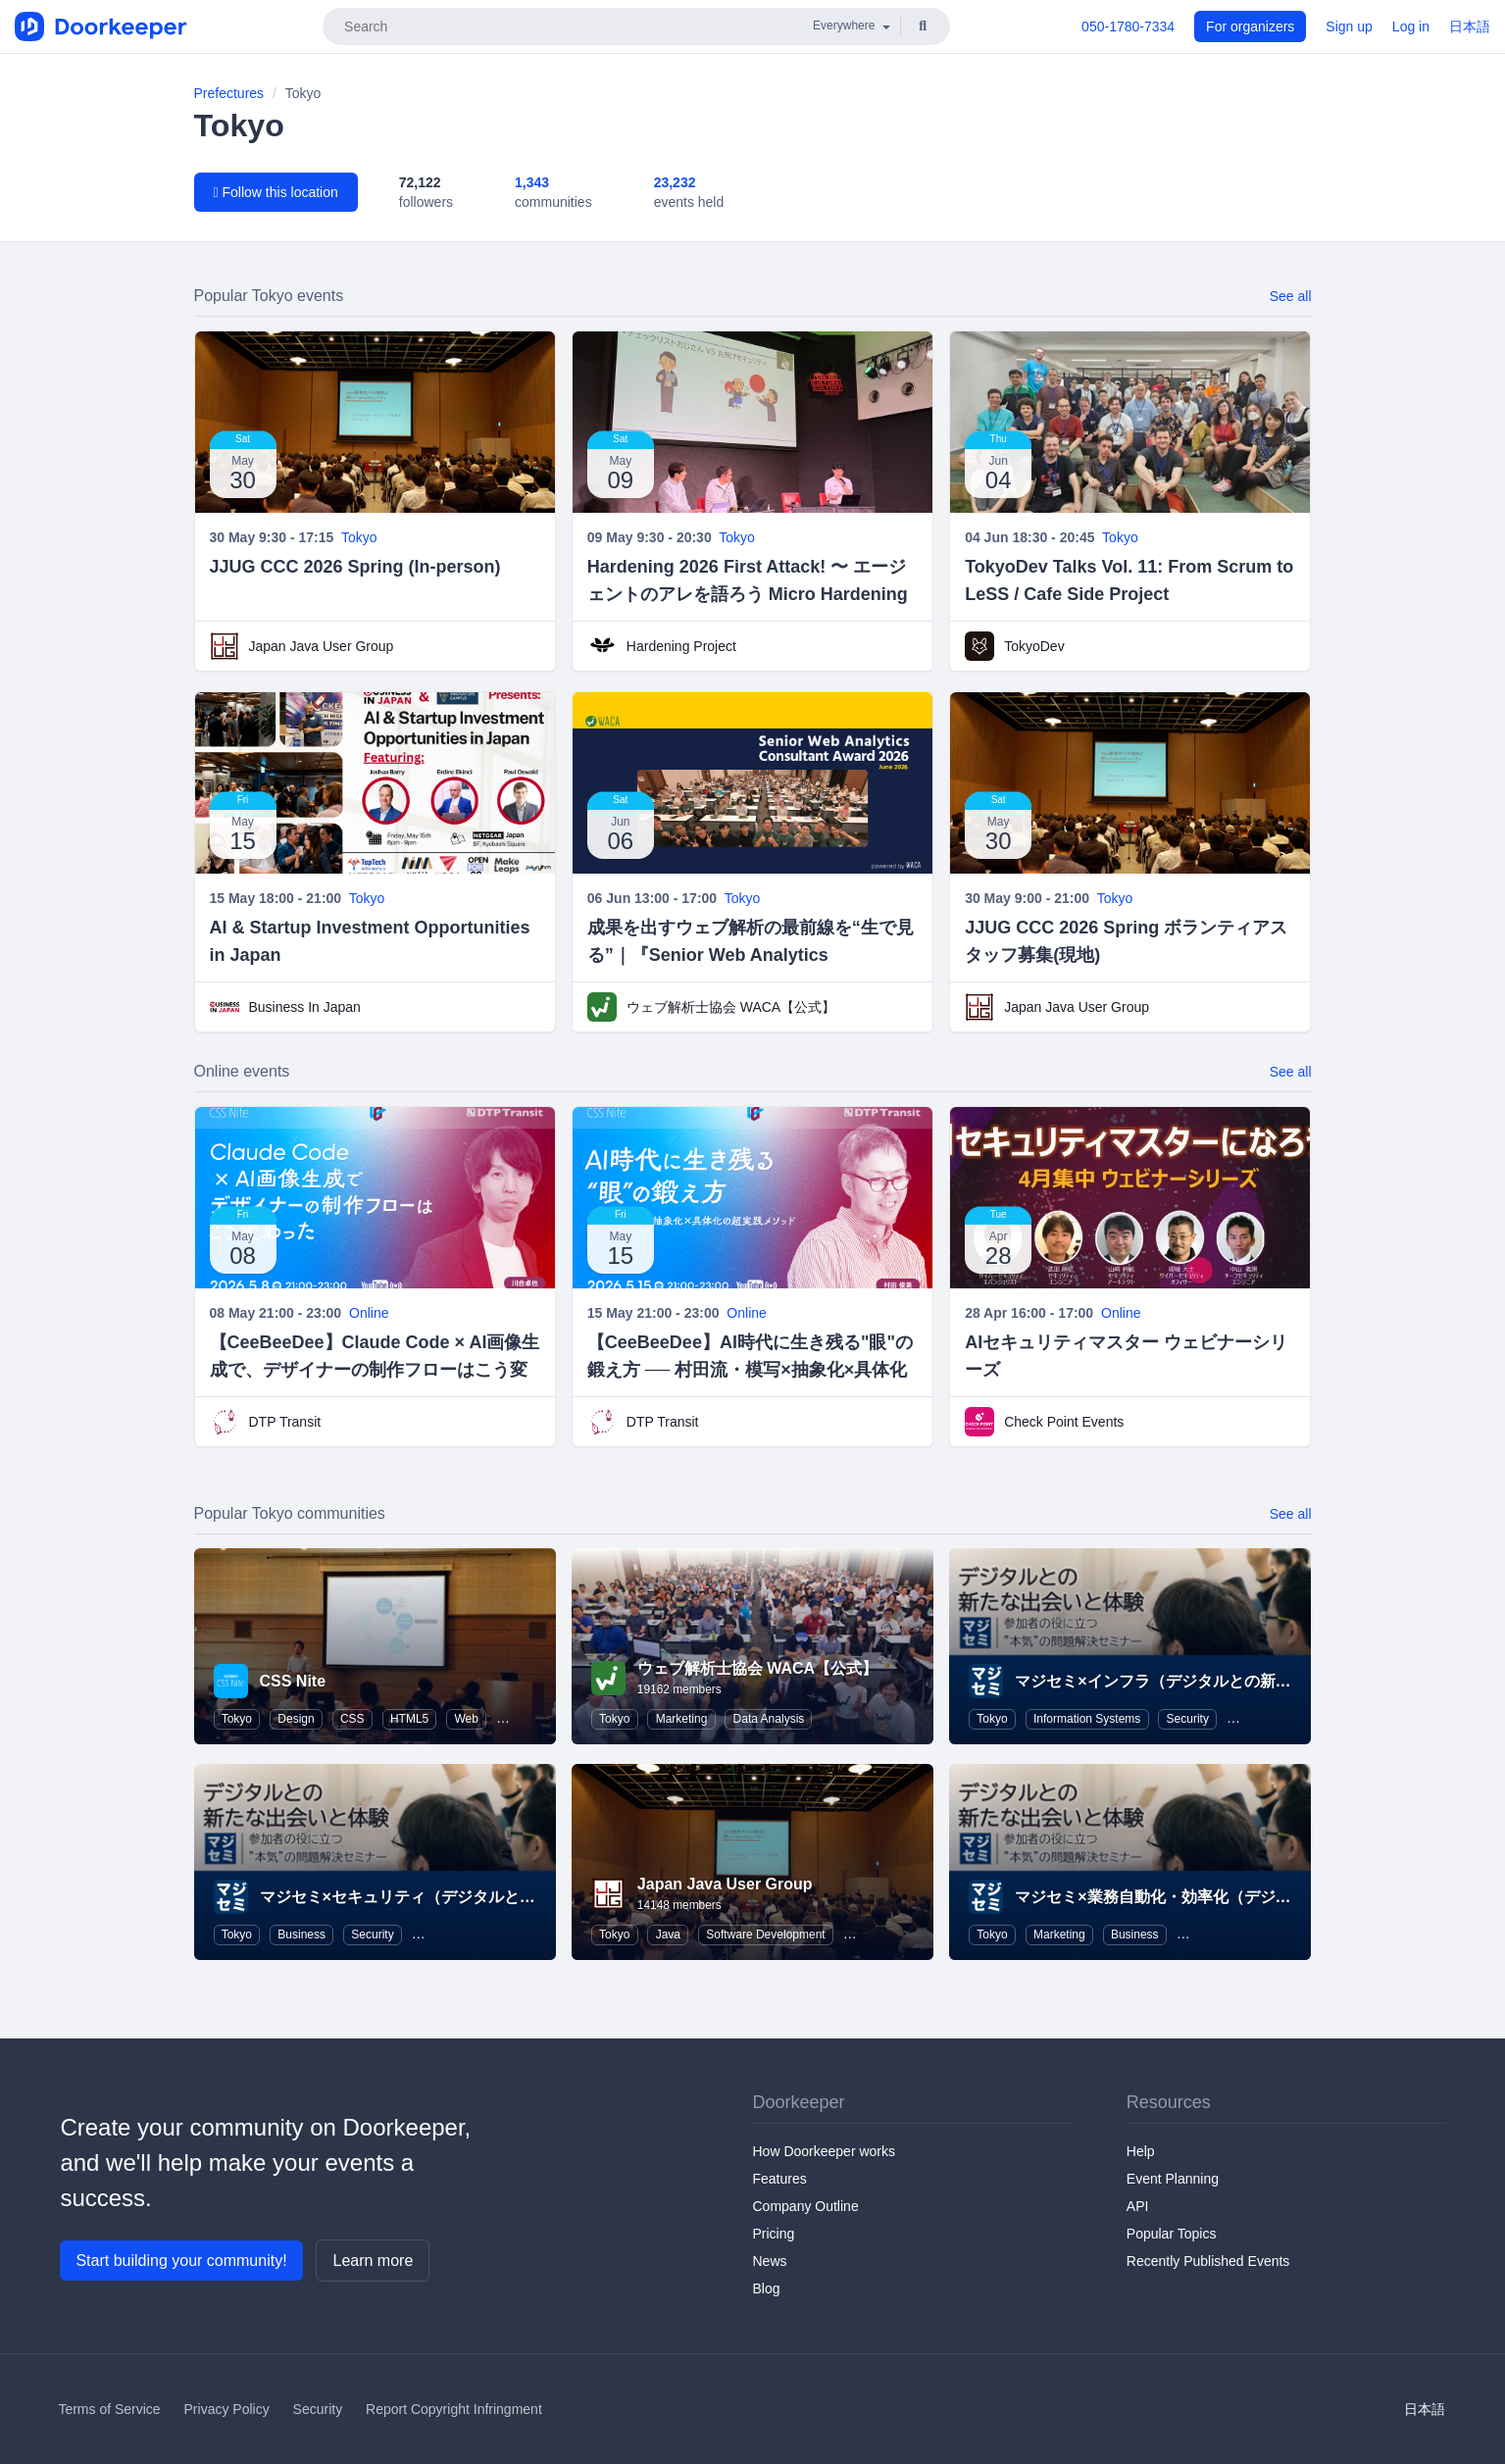 This screenshot has width=1505, height=2464. I want to click on Web, so click(466, 1719).